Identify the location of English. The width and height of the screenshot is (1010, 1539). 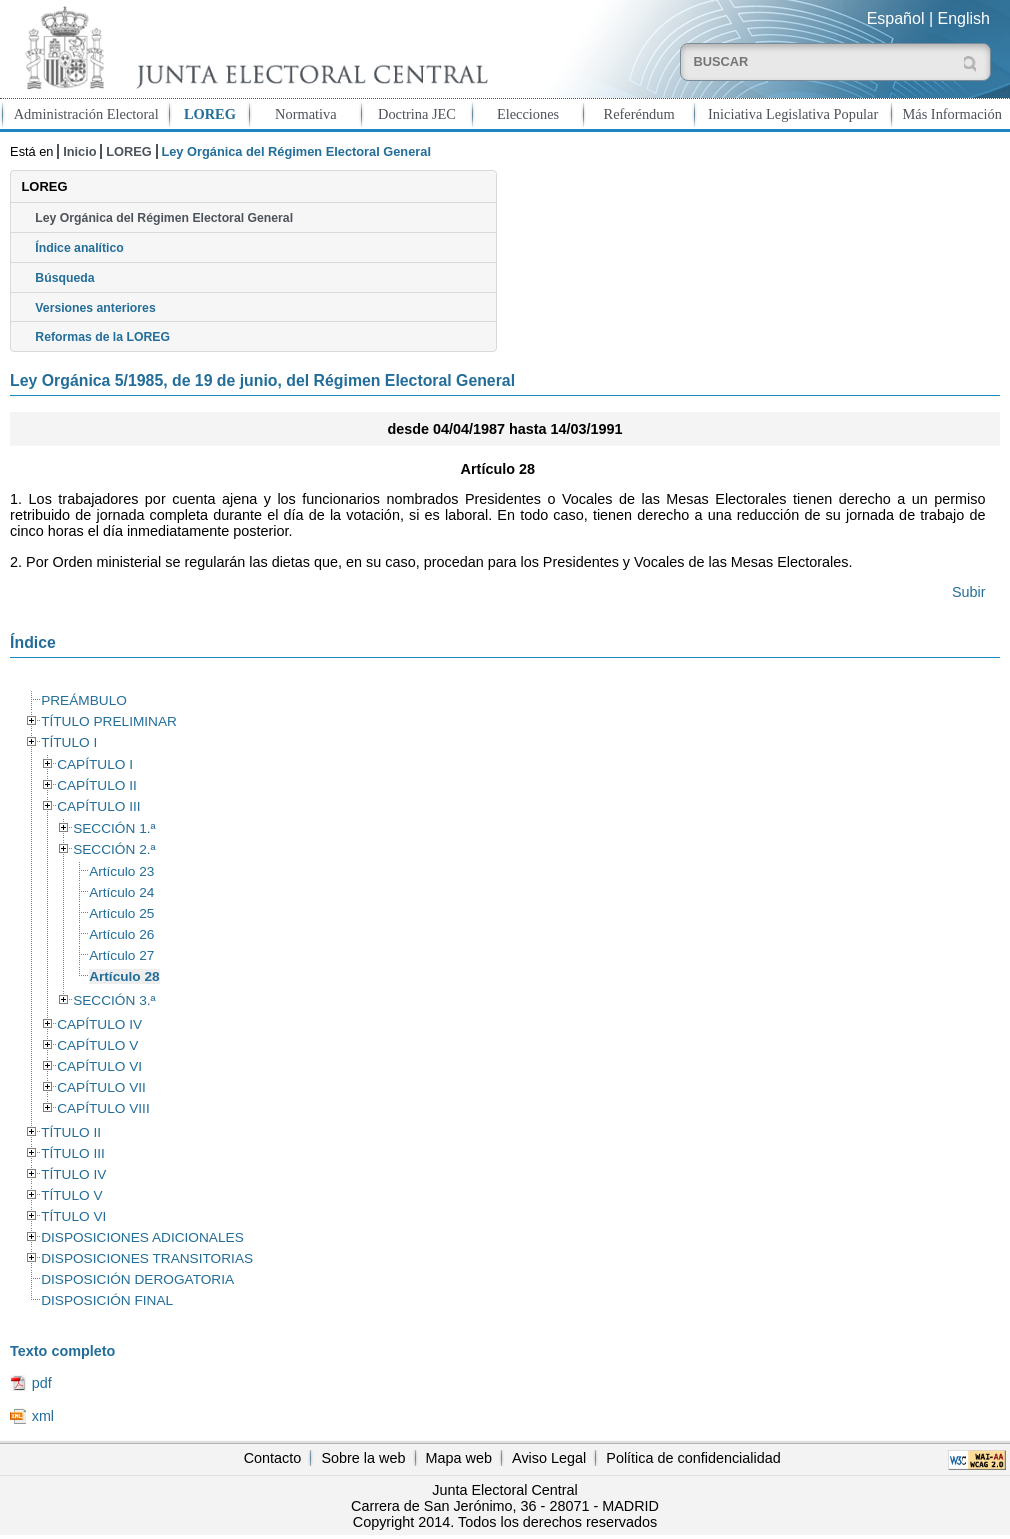
(964, 18).